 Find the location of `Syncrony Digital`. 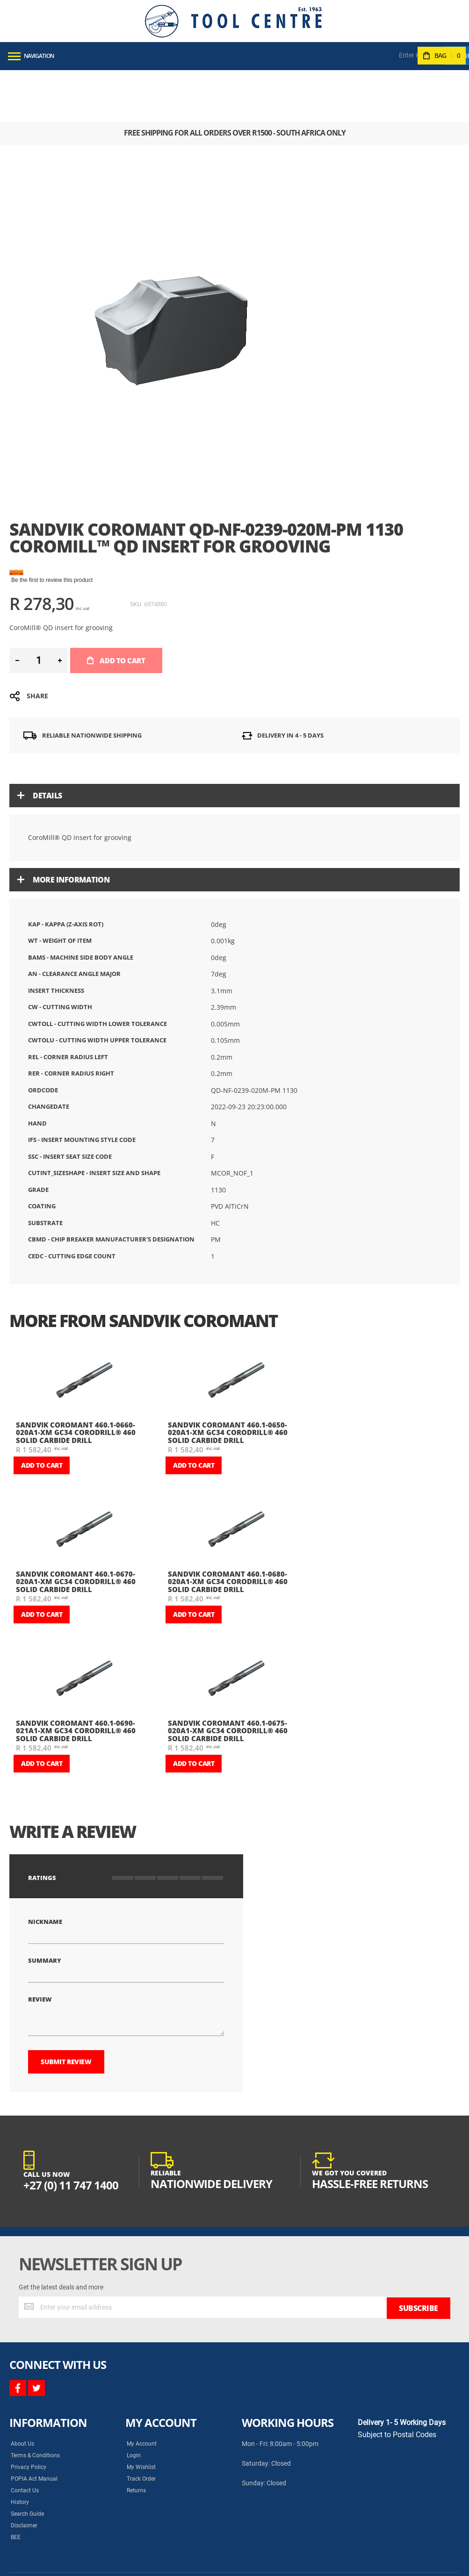

Syncrony Digital is located at coordinates (102, 2562).